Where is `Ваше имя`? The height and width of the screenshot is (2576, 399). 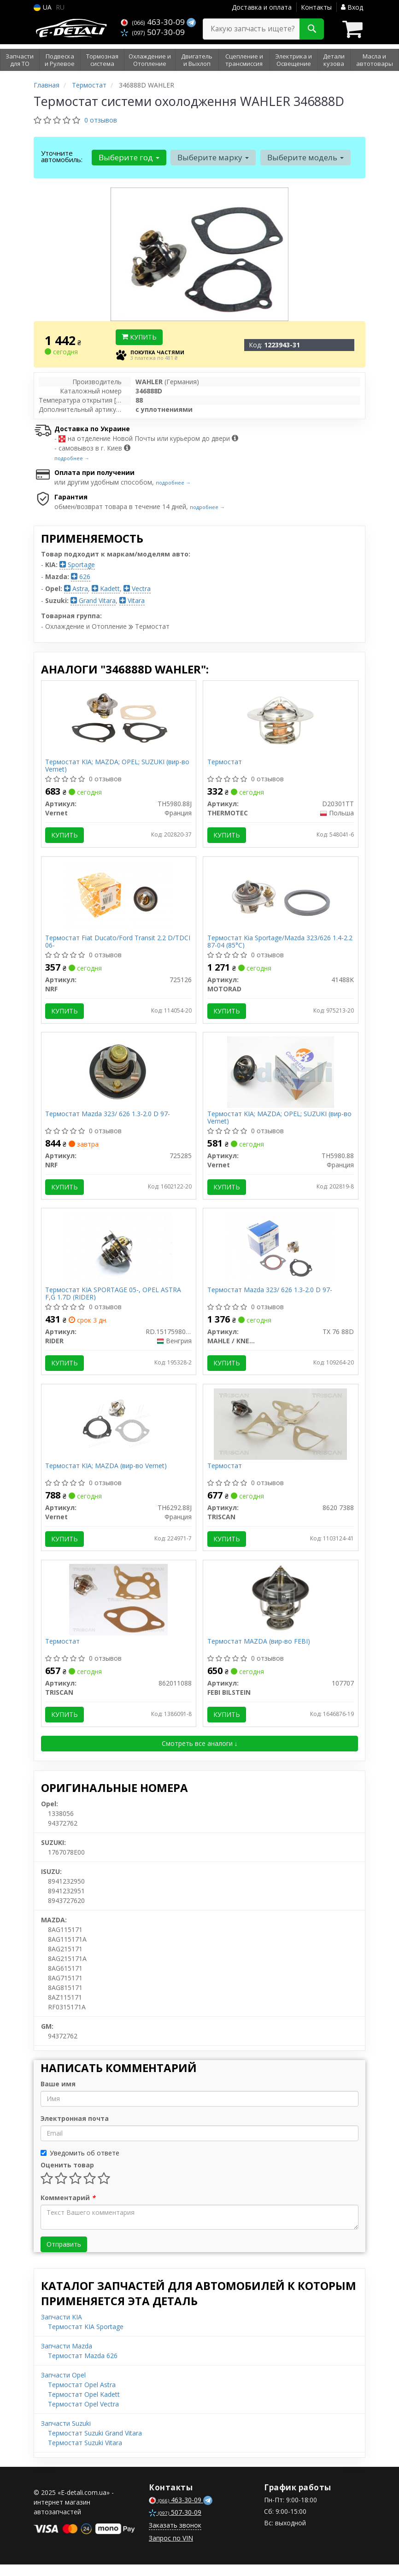 Ваше имя is located at coordinates (58, 2095).